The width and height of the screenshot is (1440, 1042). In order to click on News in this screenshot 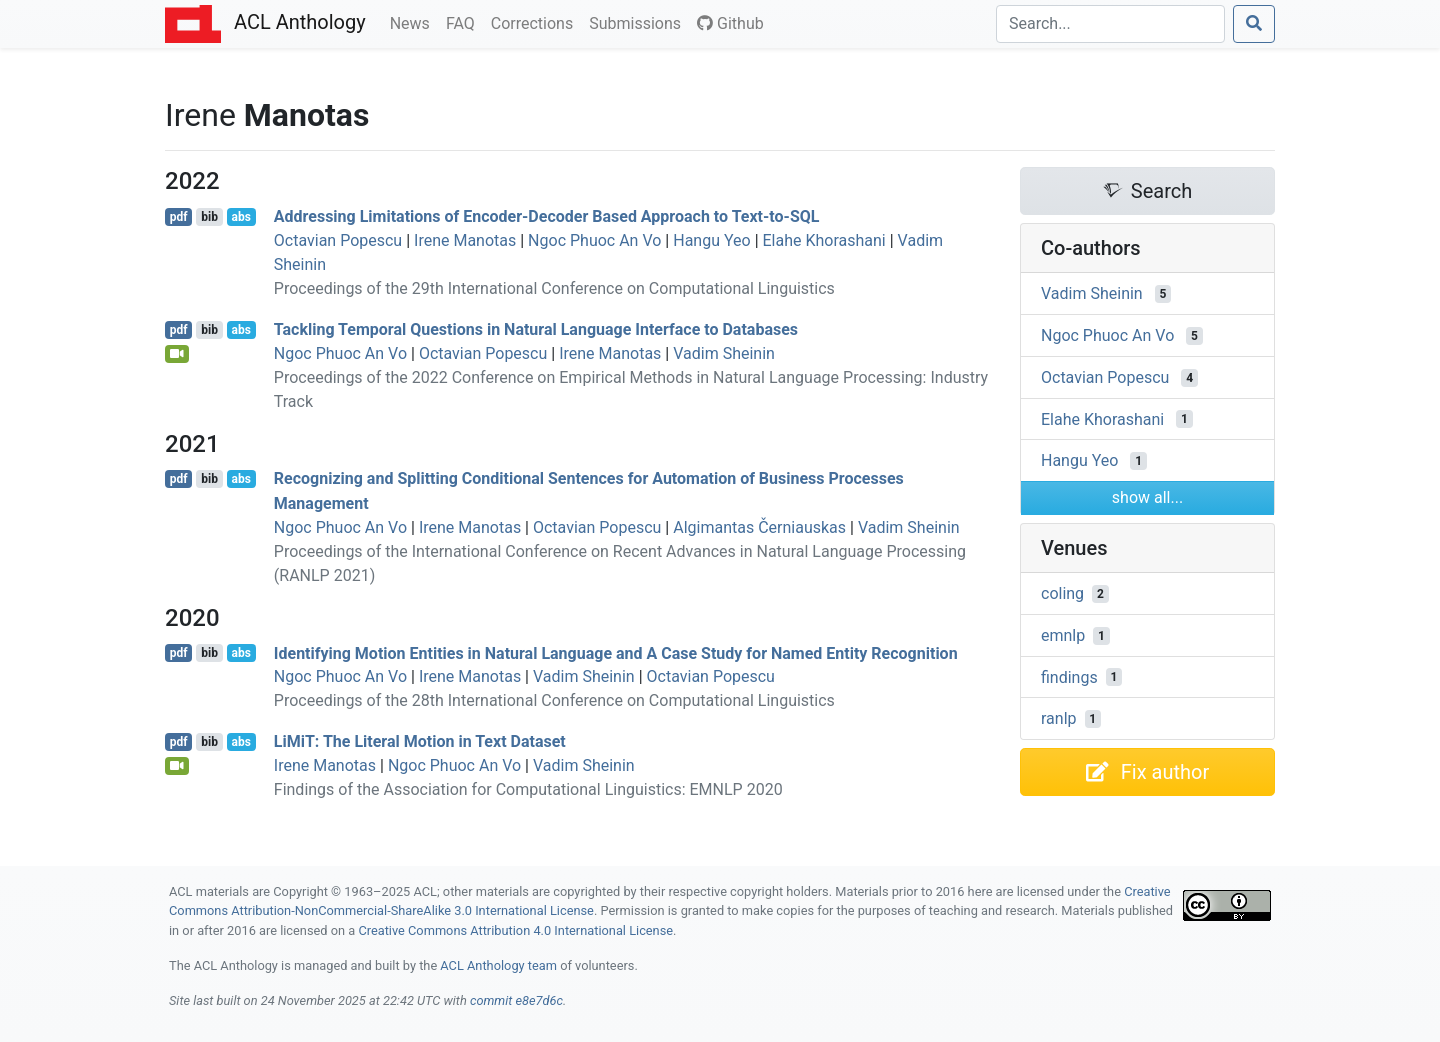, I will do `click(414, 22)`.